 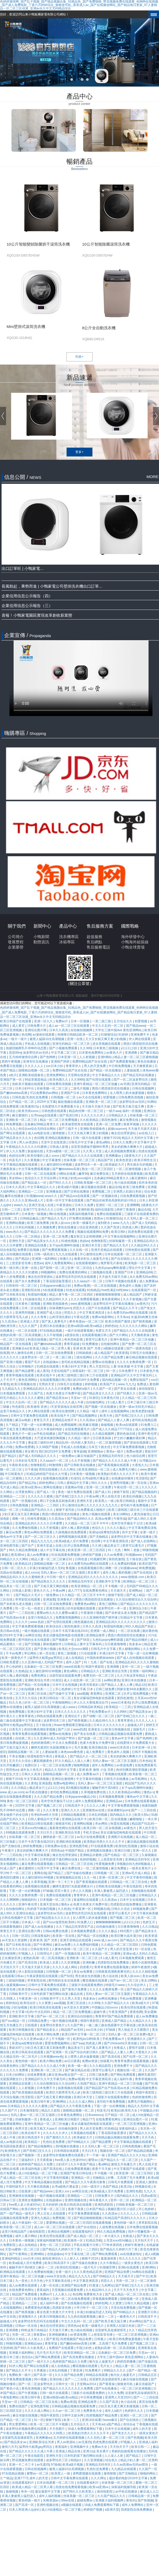 I want to click on 国产精品国产自产拍高清av水多, so click(x=108, y=2088).